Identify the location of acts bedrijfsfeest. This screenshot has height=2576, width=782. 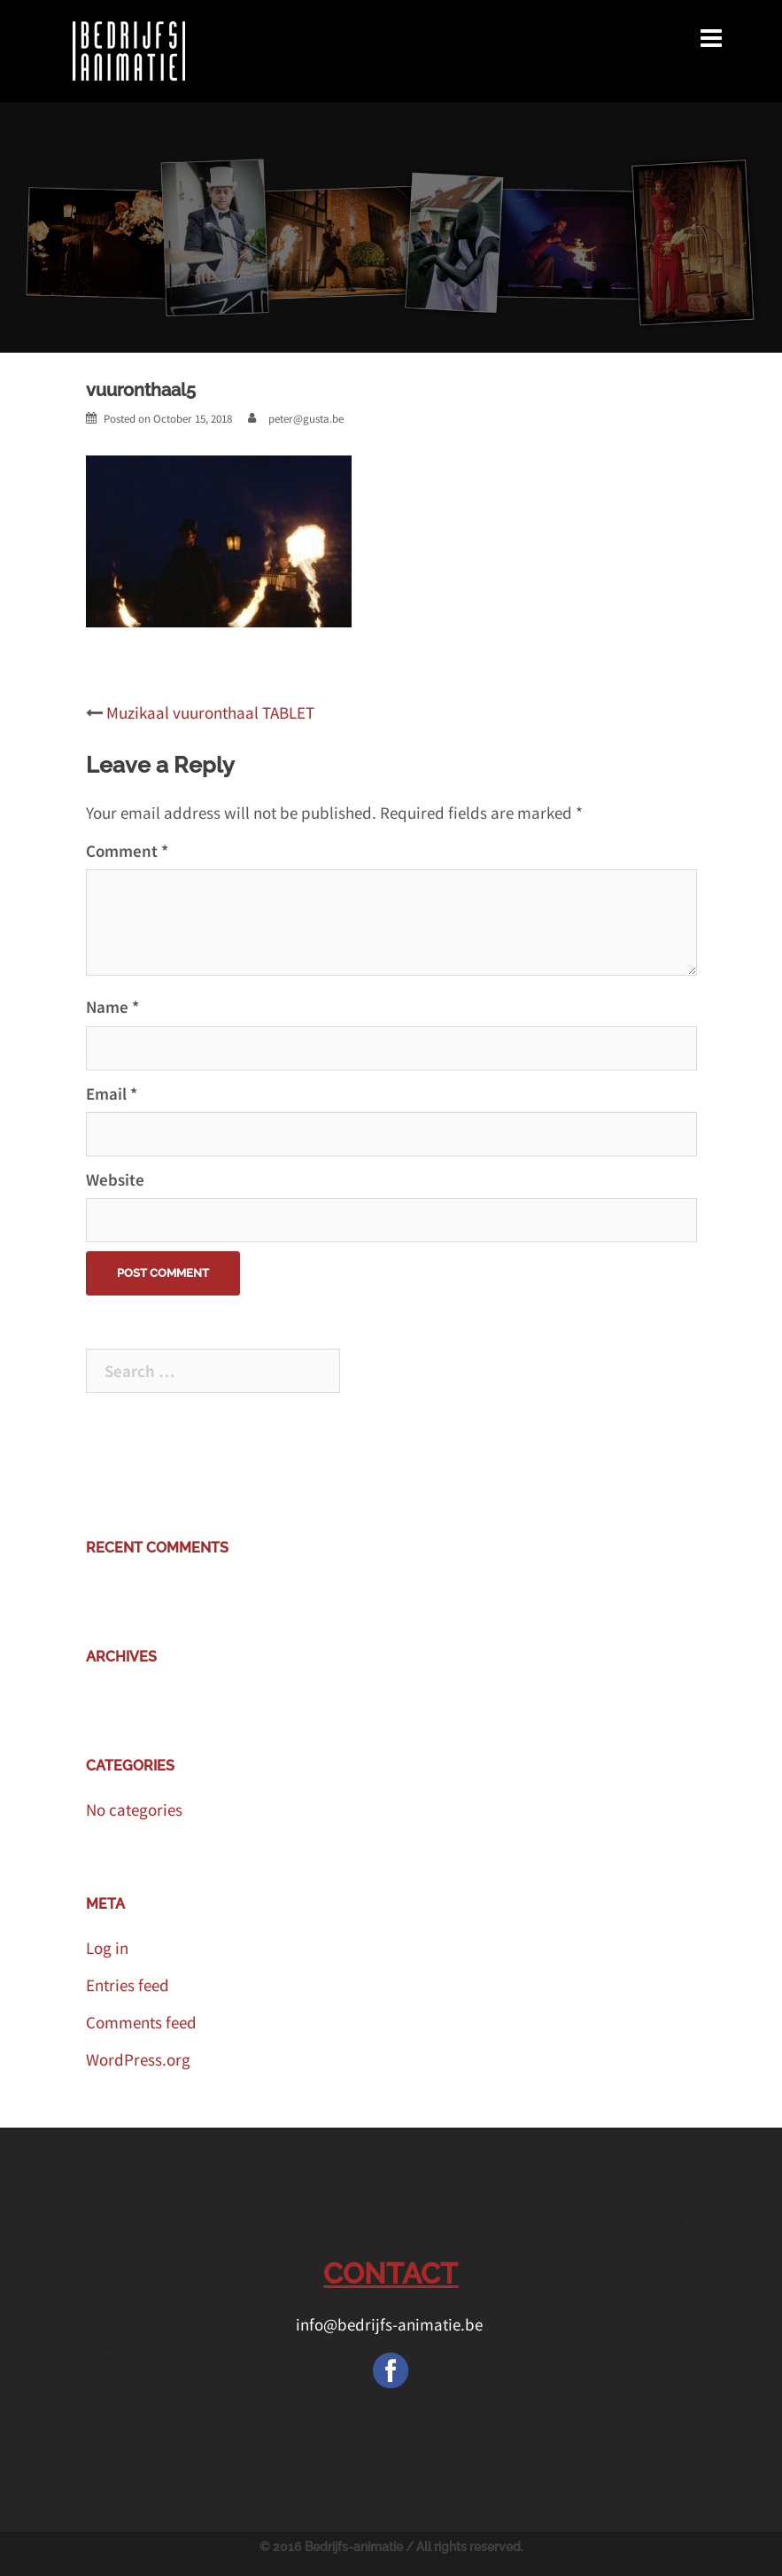
(154, 2250).